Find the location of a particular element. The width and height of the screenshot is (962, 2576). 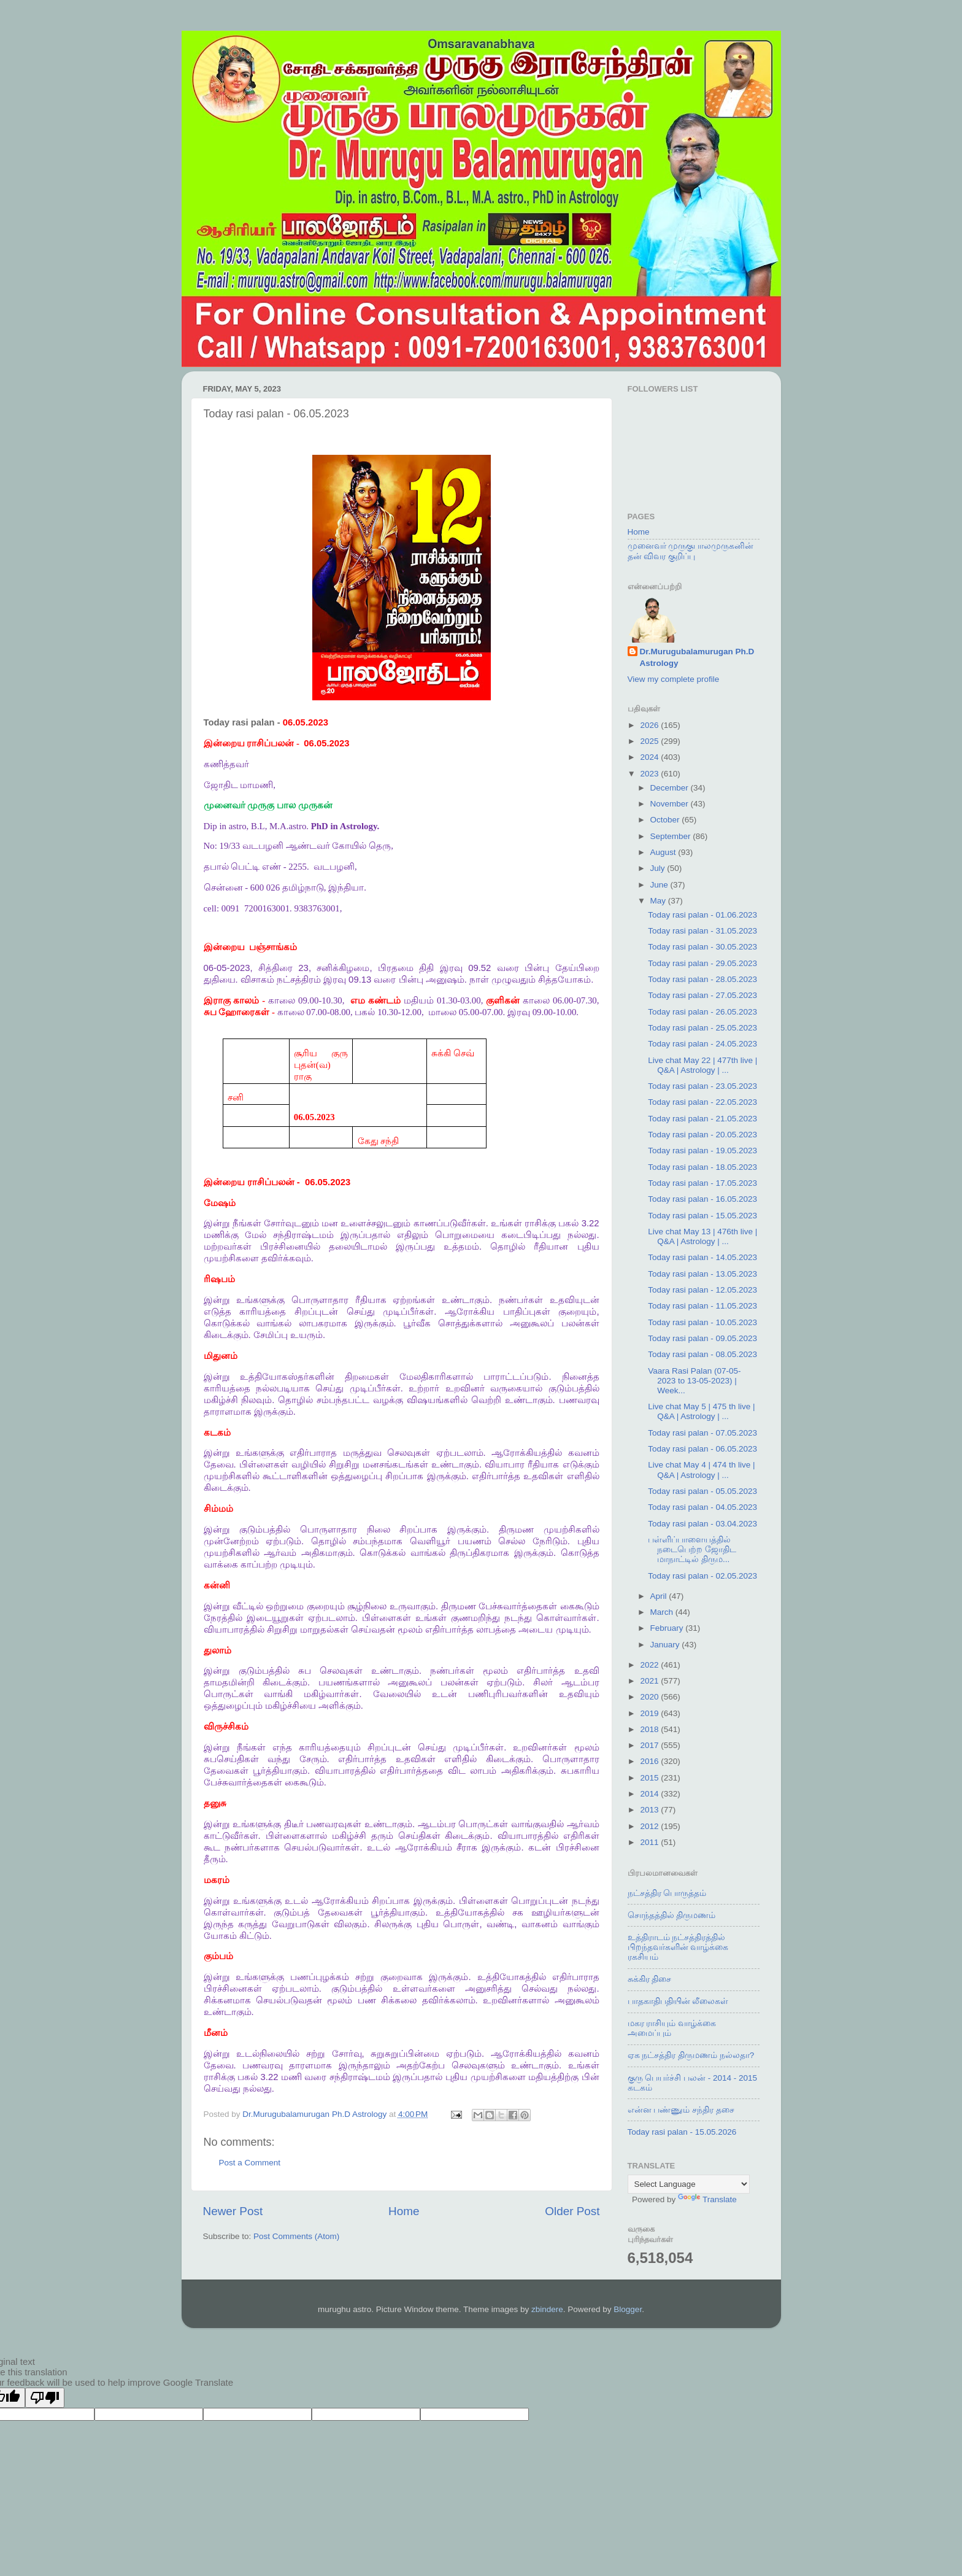

Today rasi palan - 07.05.2023 is located at coordinates (702, 1432).